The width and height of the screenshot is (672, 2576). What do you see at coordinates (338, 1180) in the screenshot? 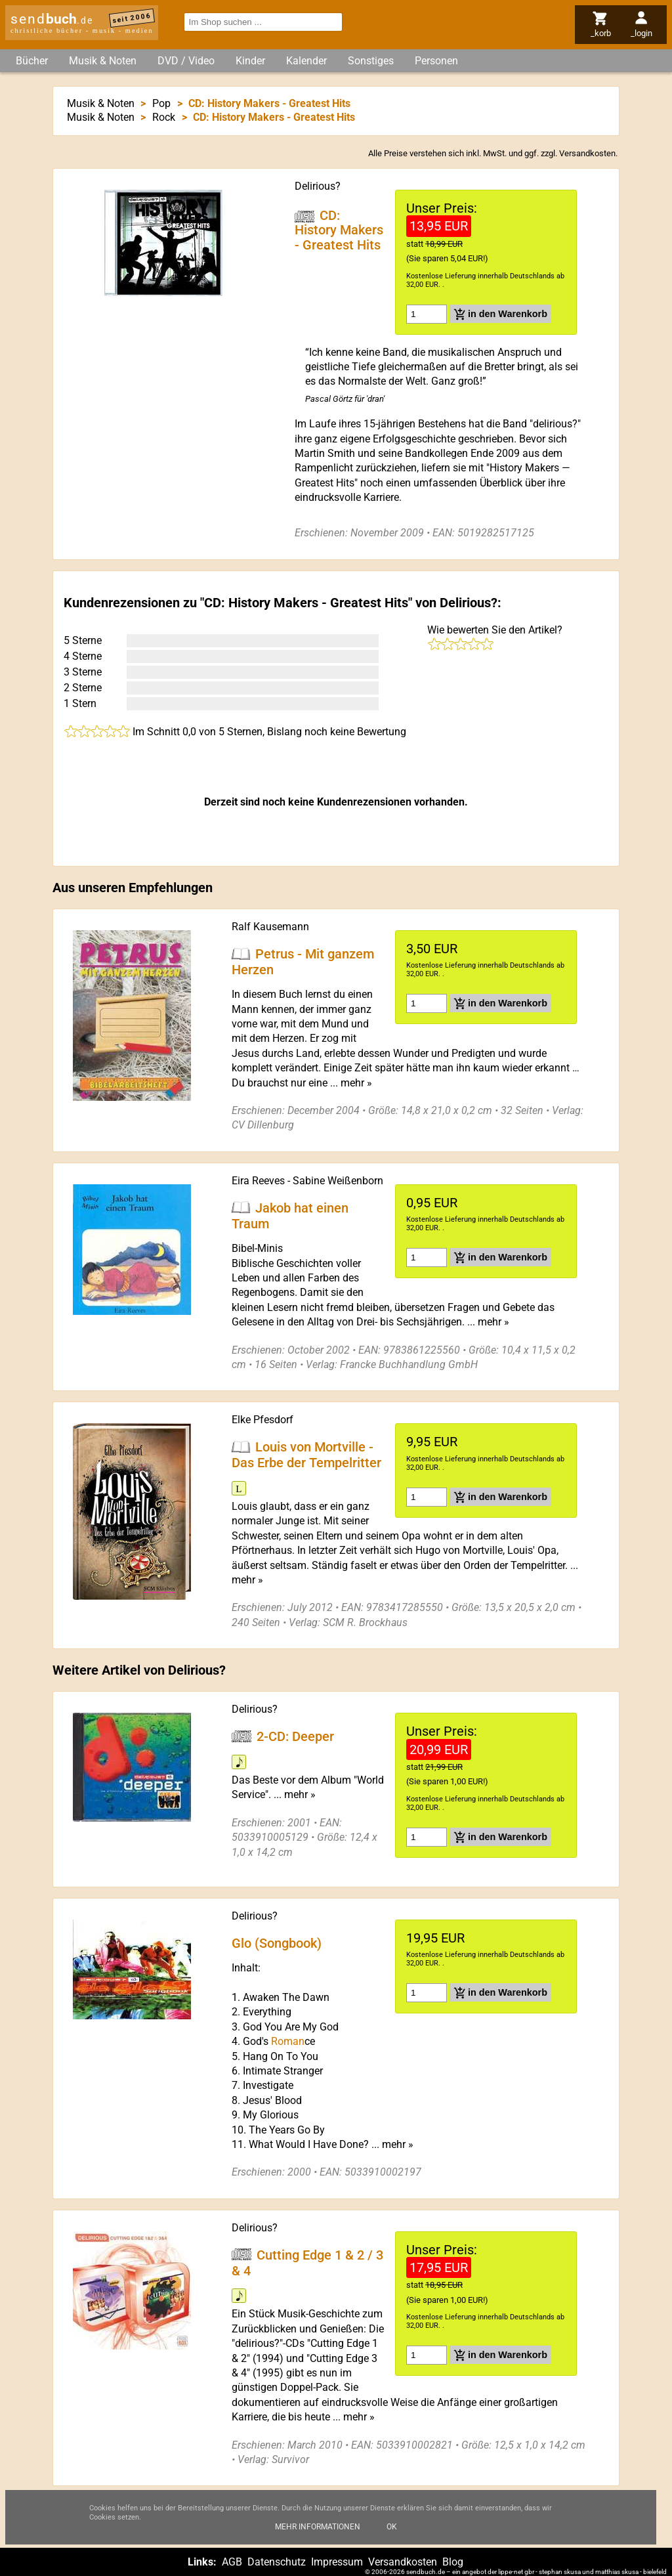
I see `Sabine Weißenborn` at bounding box center [338, 1180].